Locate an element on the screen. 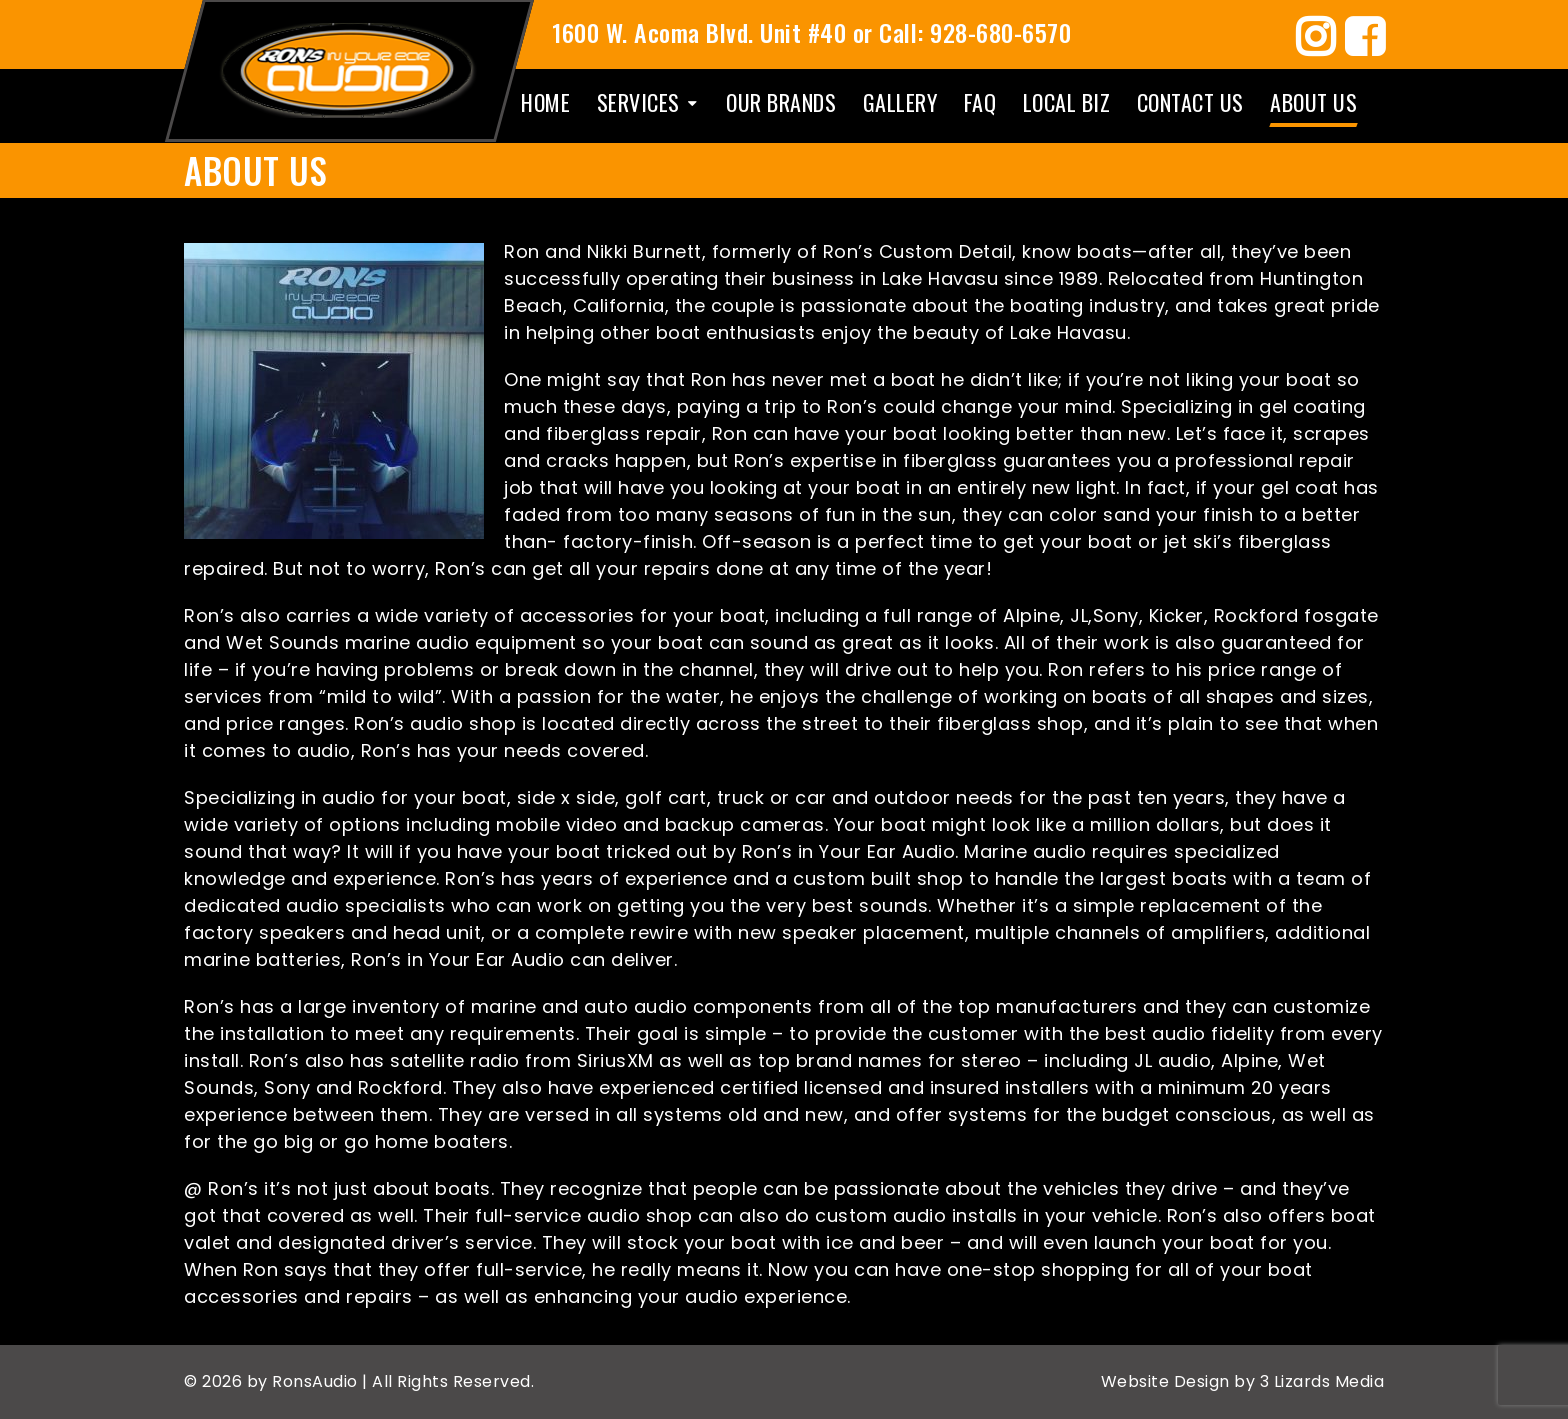  3 Lizards Media is located at coordinates (1319, 1381).